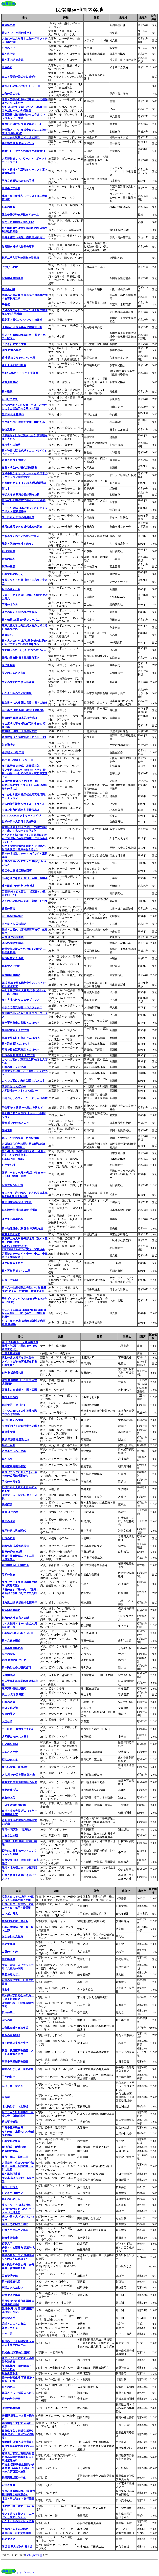 This screenshot has height=2576, width=159. I want to click on 京の路地裏, so click(8, 1959).